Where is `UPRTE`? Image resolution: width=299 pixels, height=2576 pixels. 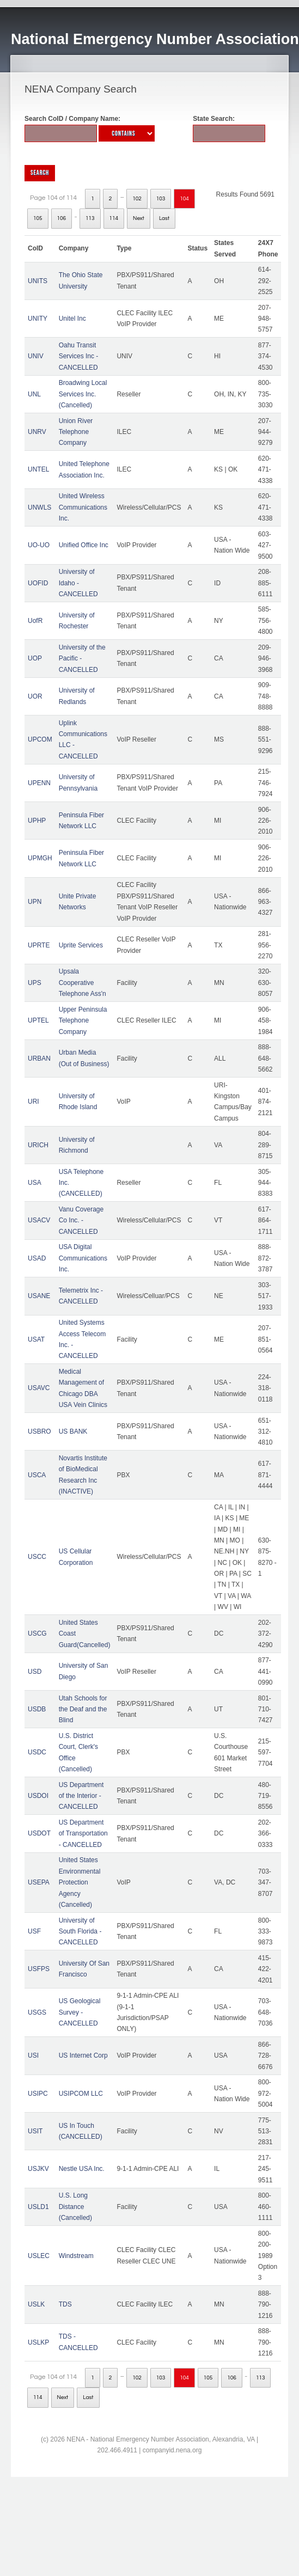 UPRTE is located at coordinates (39, 945).